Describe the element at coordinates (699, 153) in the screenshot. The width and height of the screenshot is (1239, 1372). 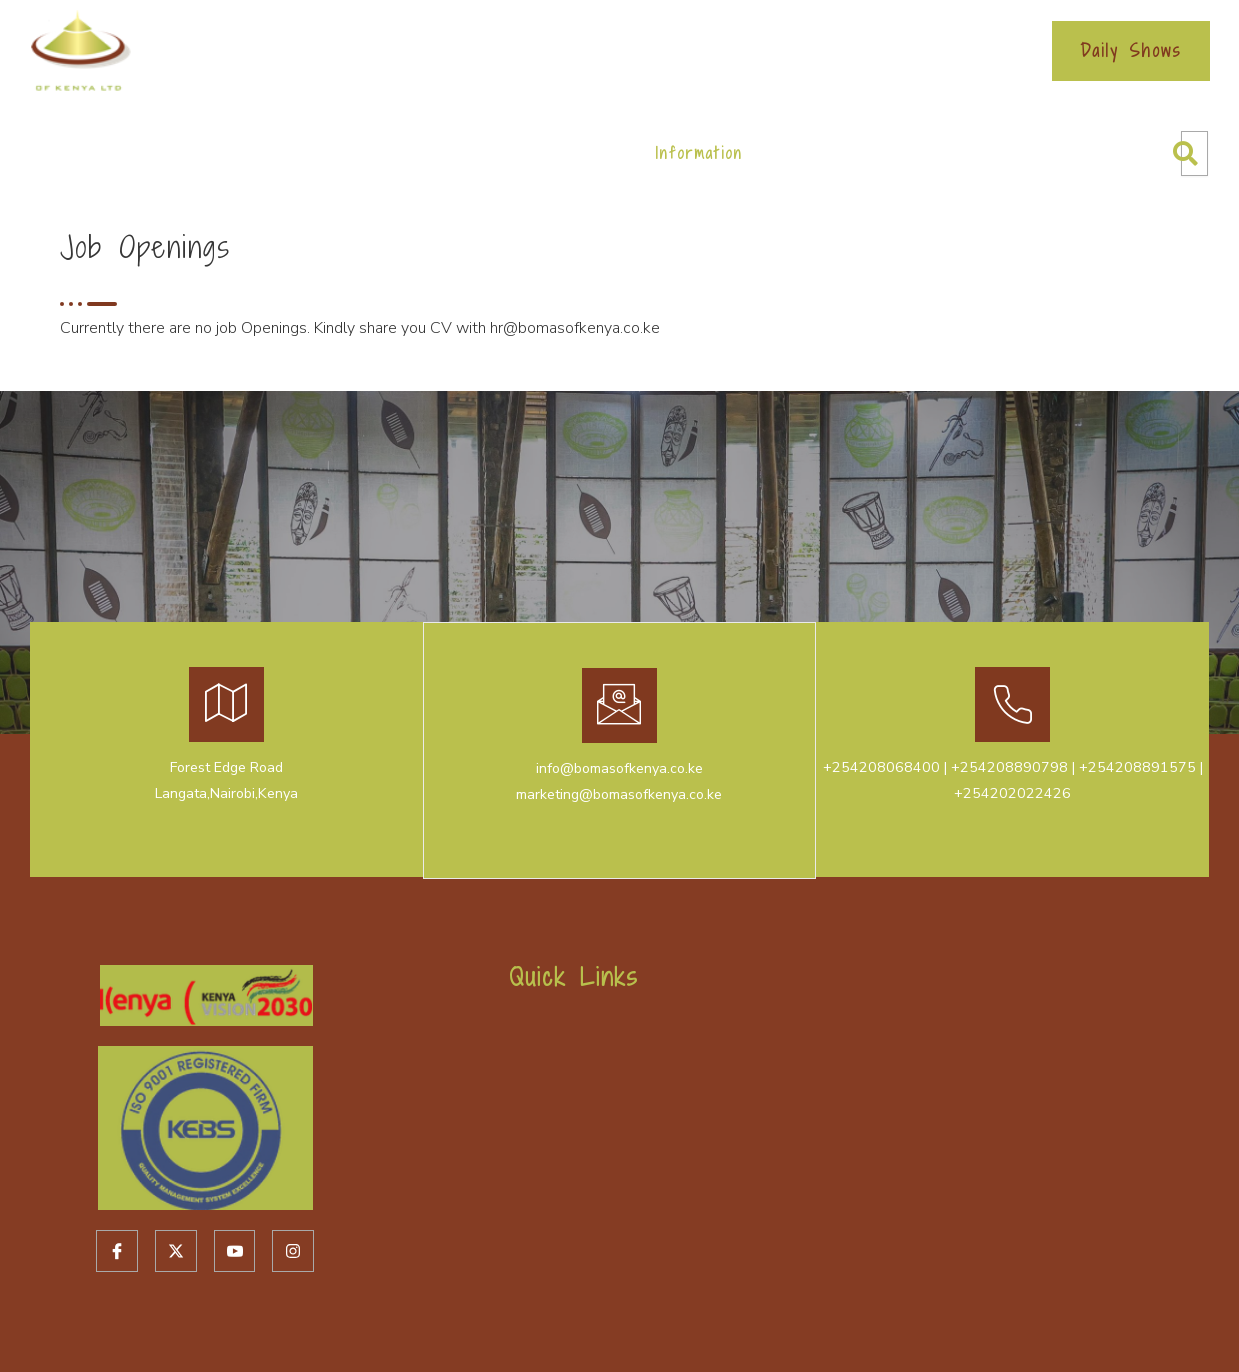
I see `Information` at that location.